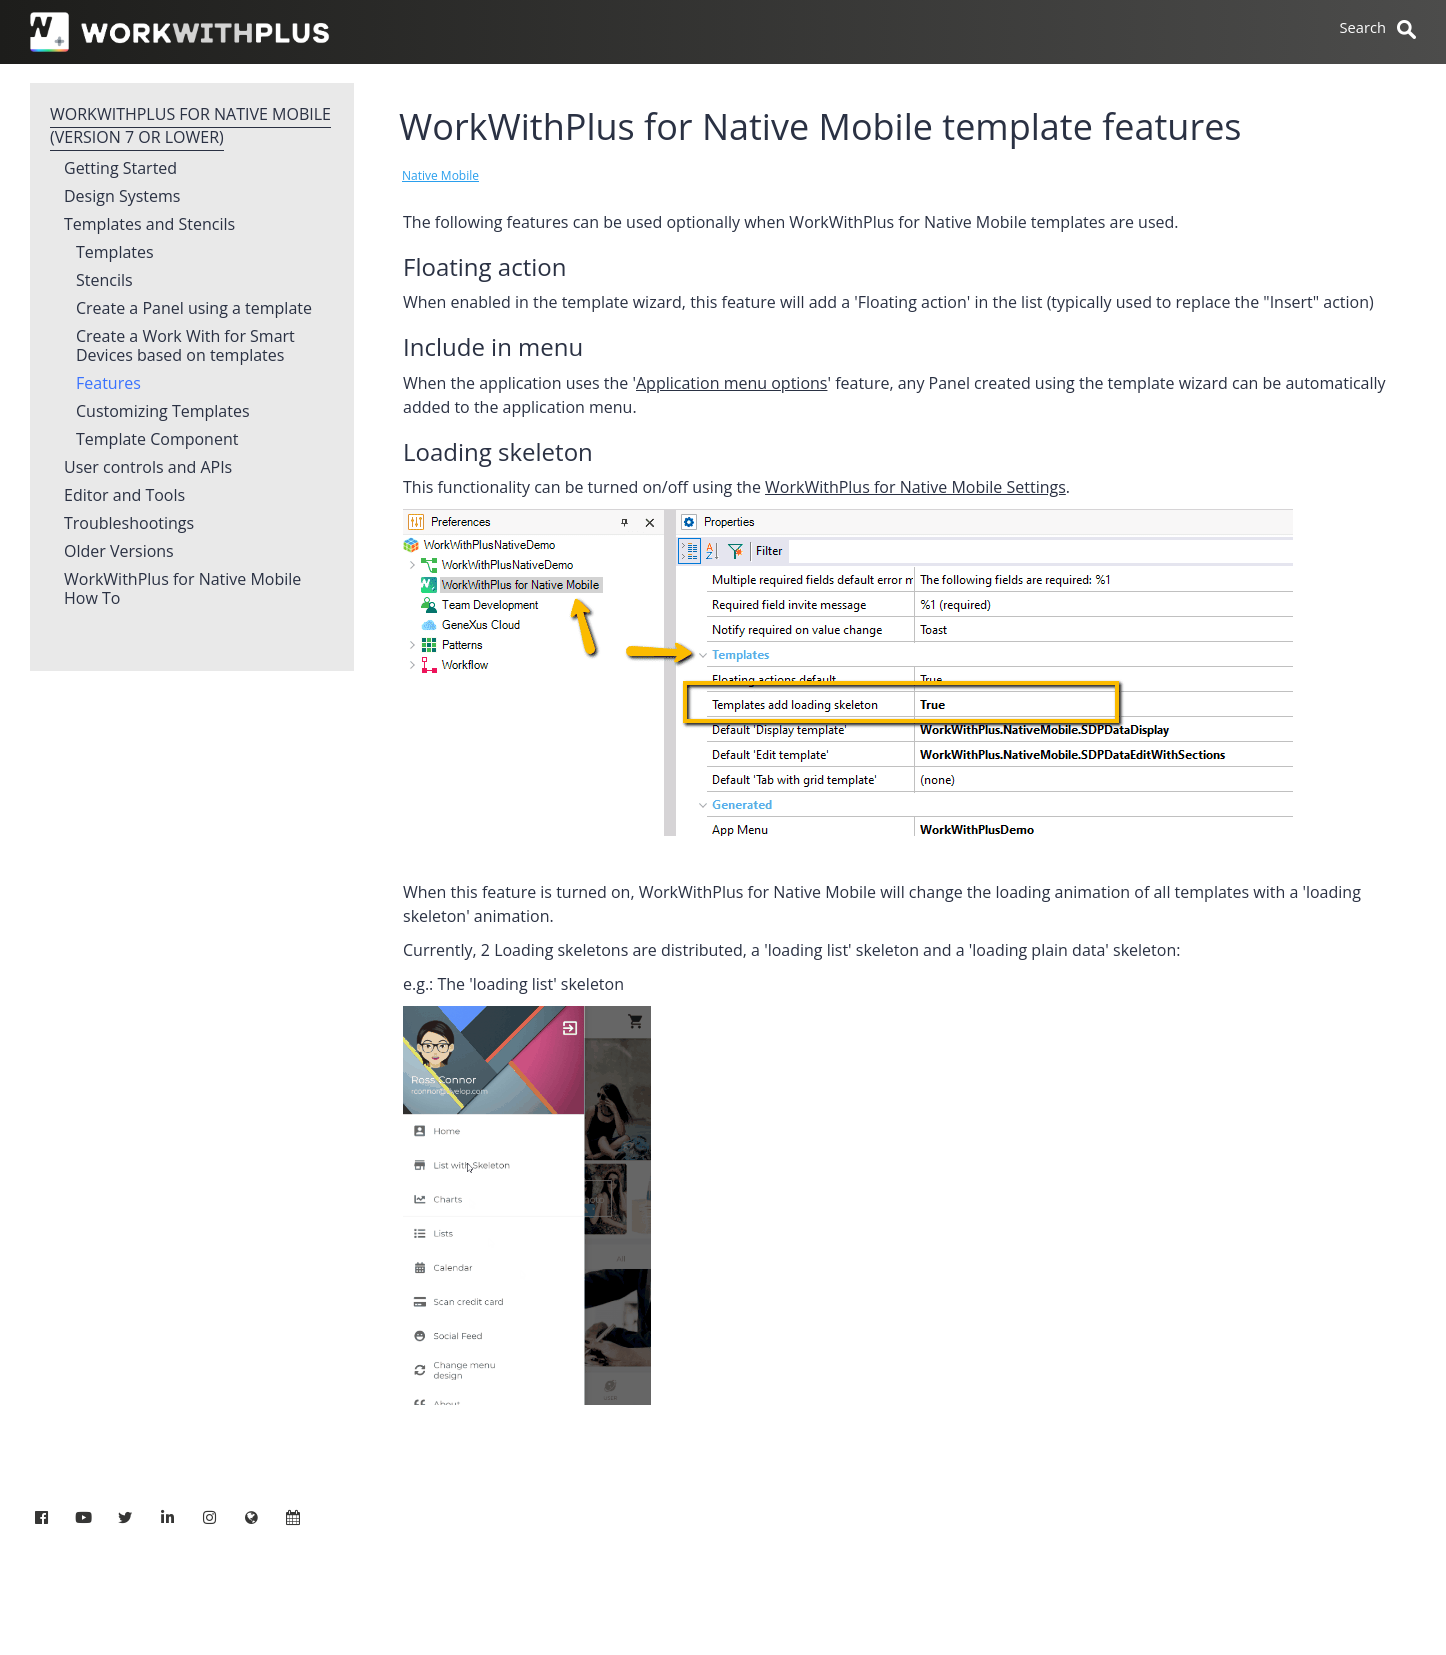 The height and width of the screenshot is (1655, 1446). Describe the element at coordinates (148, 468) in the screenshot. I see `User controls and APIs` at that location.